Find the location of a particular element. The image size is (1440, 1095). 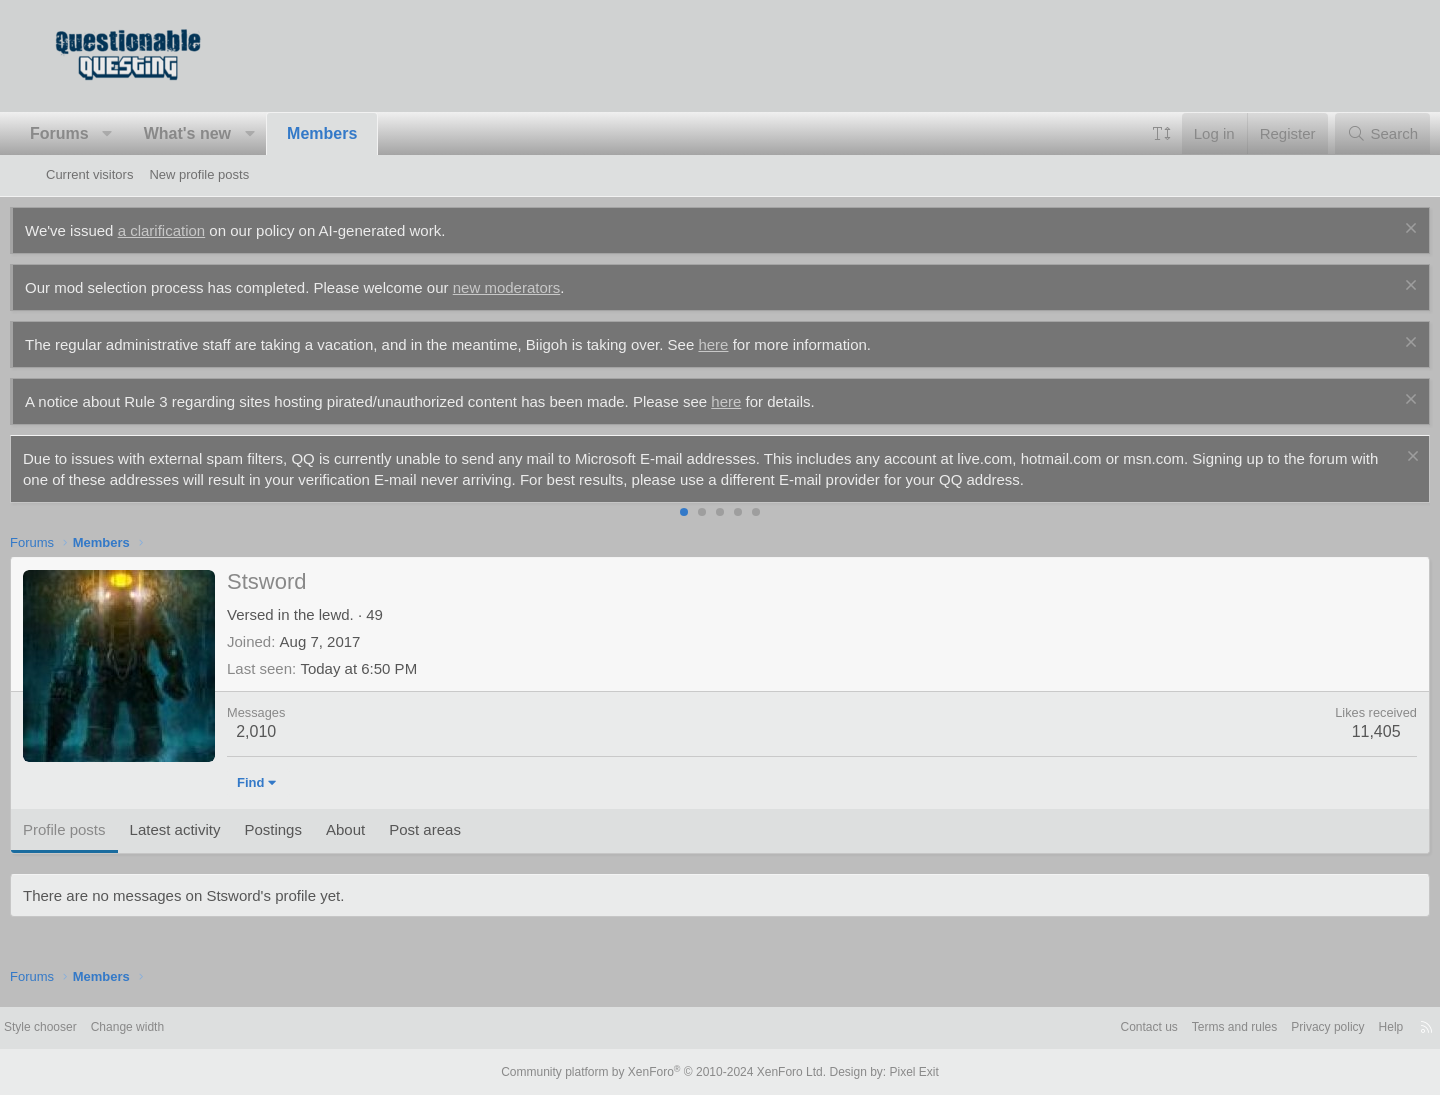

Postings [tab] is located at coordinates (309, 829).